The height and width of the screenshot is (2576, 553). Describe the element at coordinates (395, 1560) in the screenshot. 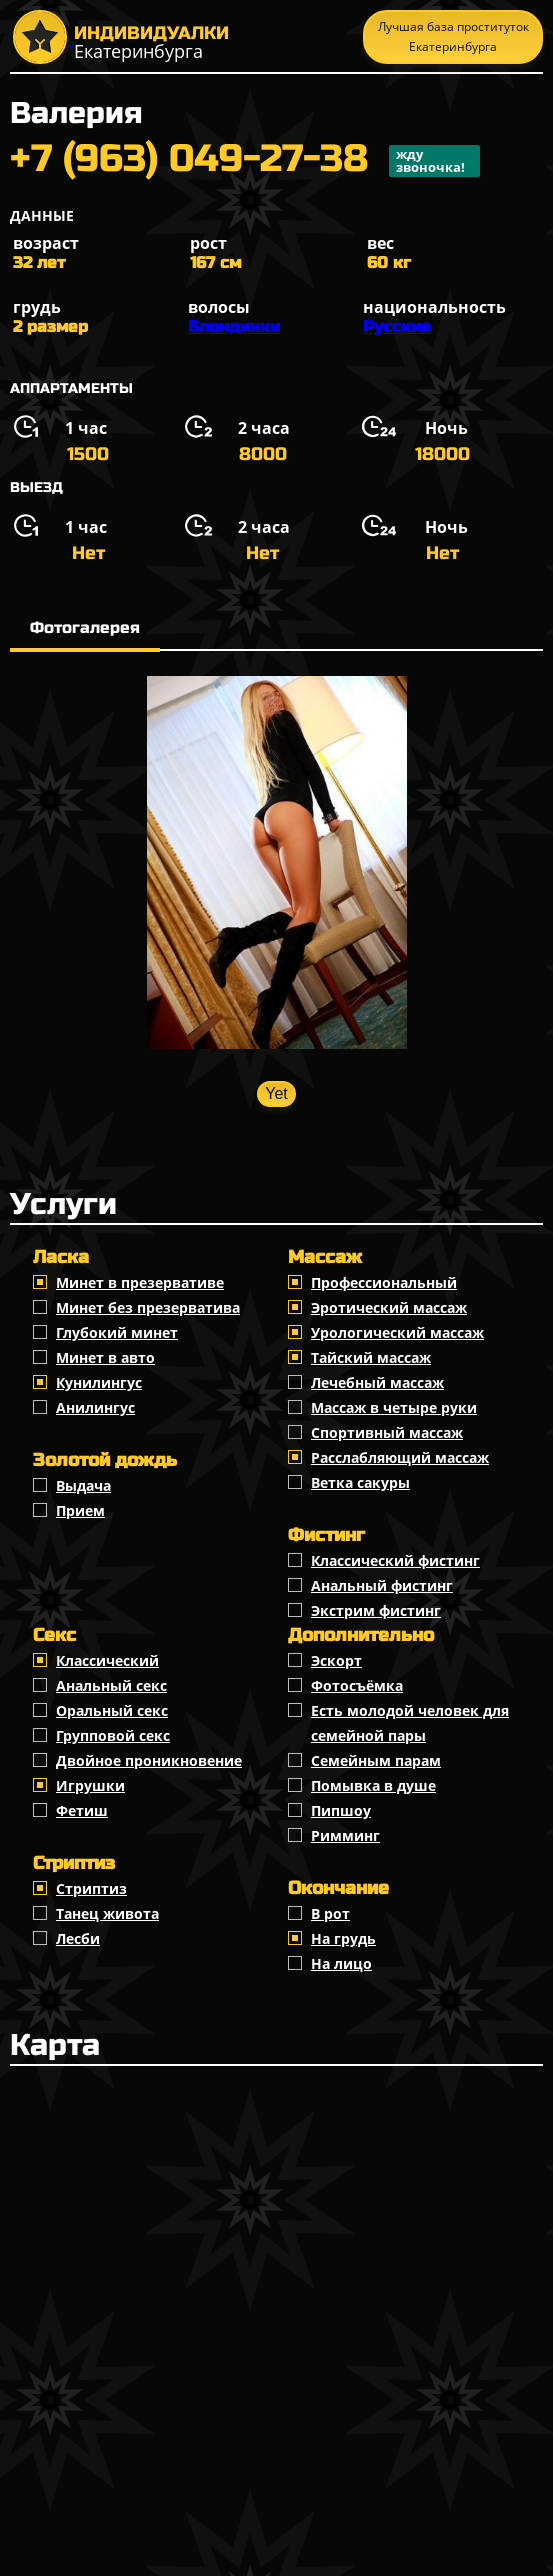

I see `Классический фистинг` at that location.